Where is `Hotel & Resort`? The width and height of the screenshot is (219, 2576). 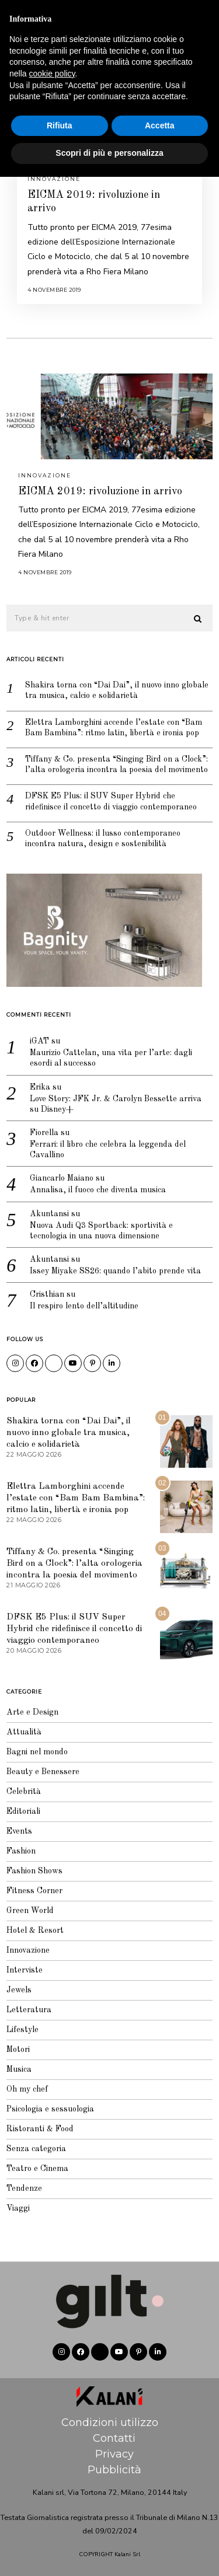 Hotel & Resort is located at coordinates (35, 1930).